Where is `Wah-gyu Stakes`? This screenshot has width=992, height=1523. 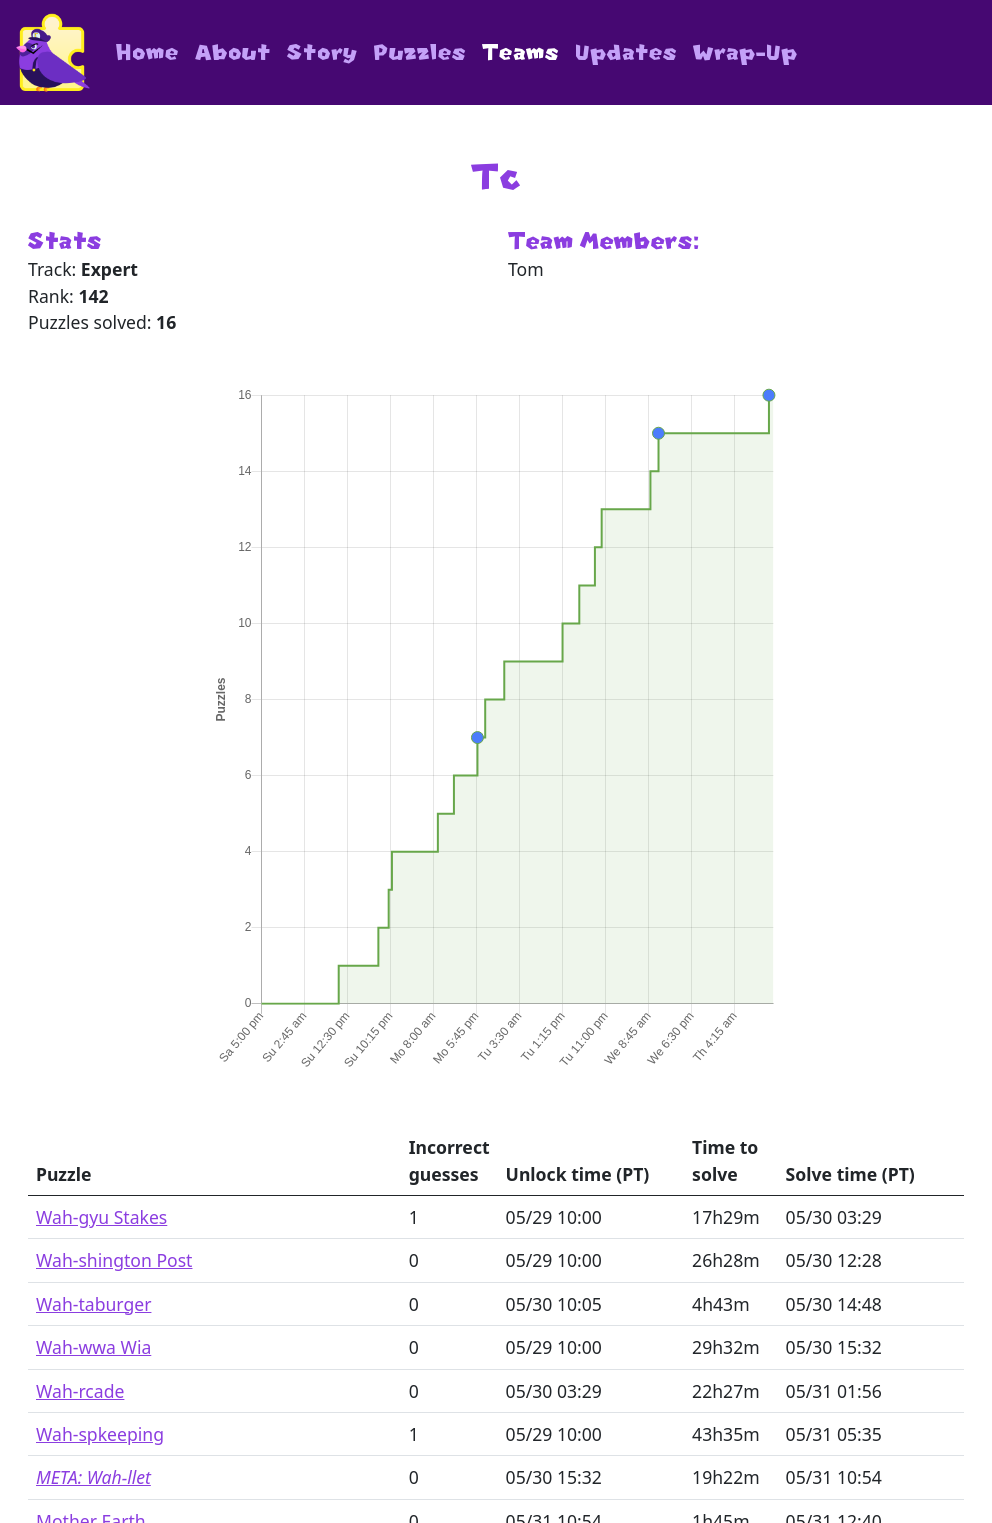 Wah-gyu Stakes is located at coordinates (101, 1217).